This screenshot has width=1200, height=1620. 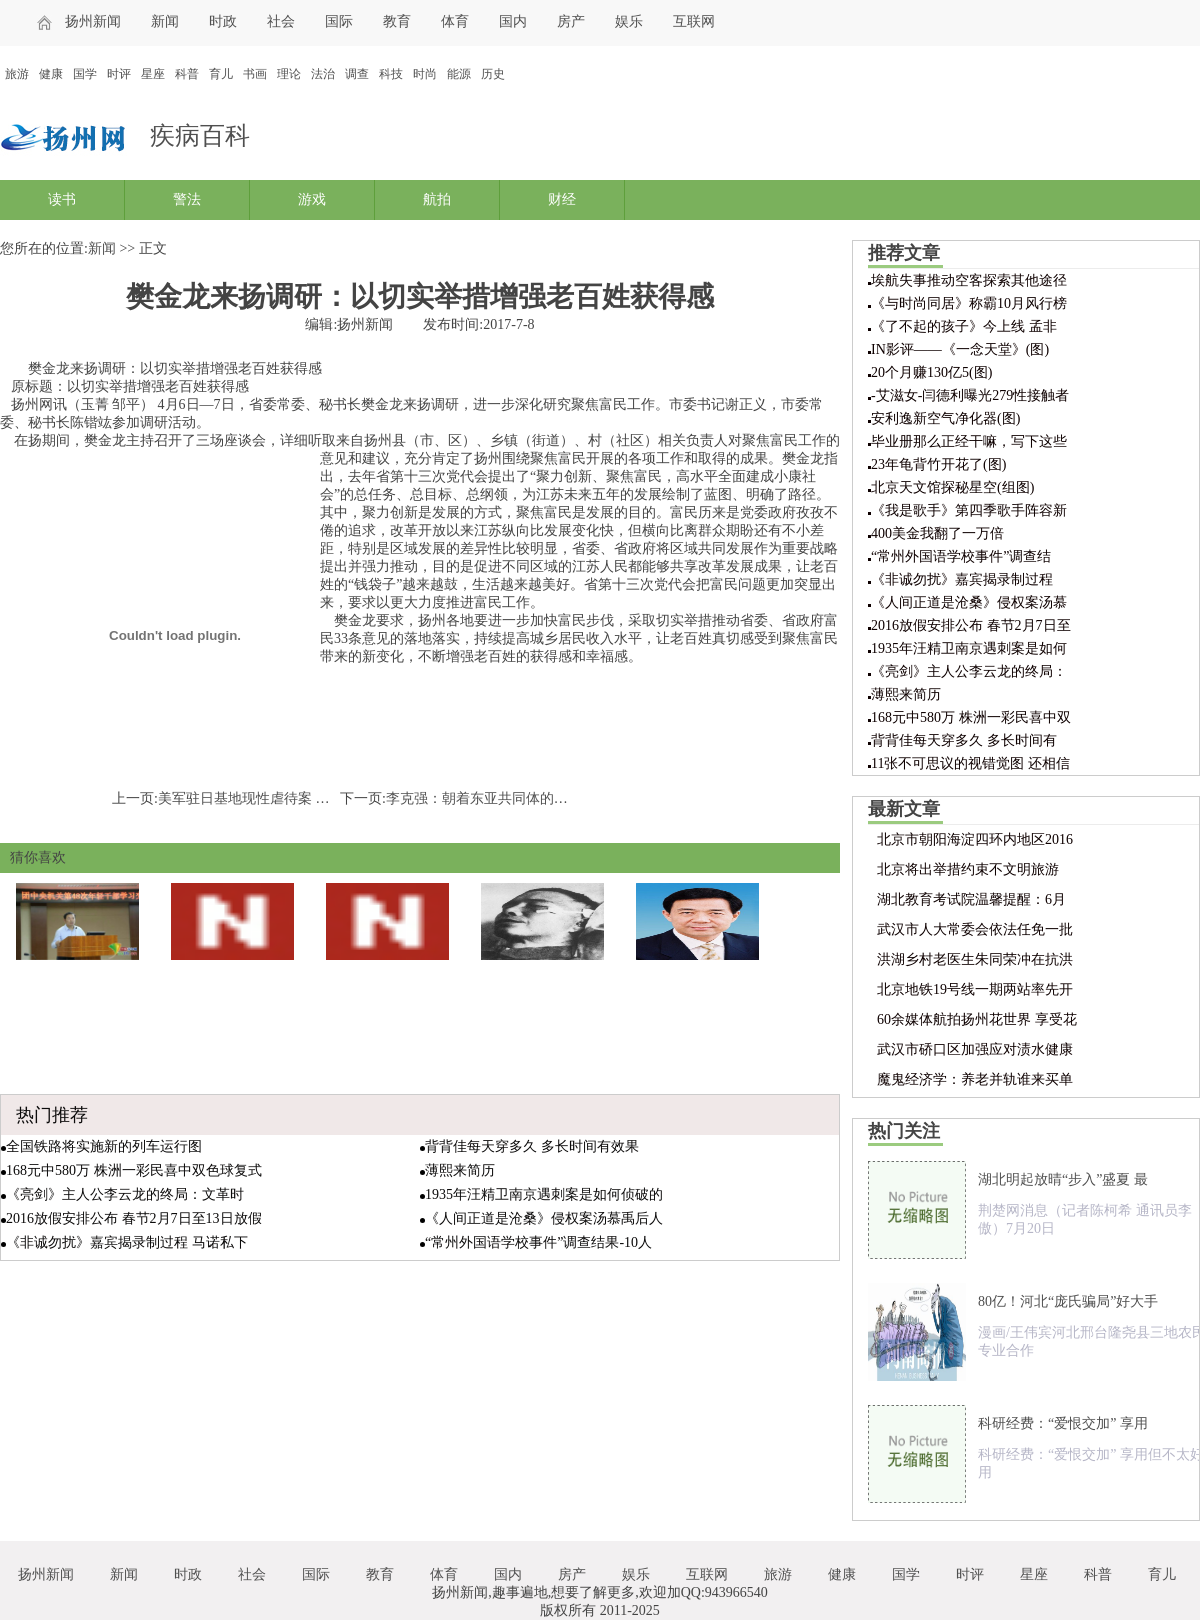 I want to click on 房产, so click(x=571, y=21).